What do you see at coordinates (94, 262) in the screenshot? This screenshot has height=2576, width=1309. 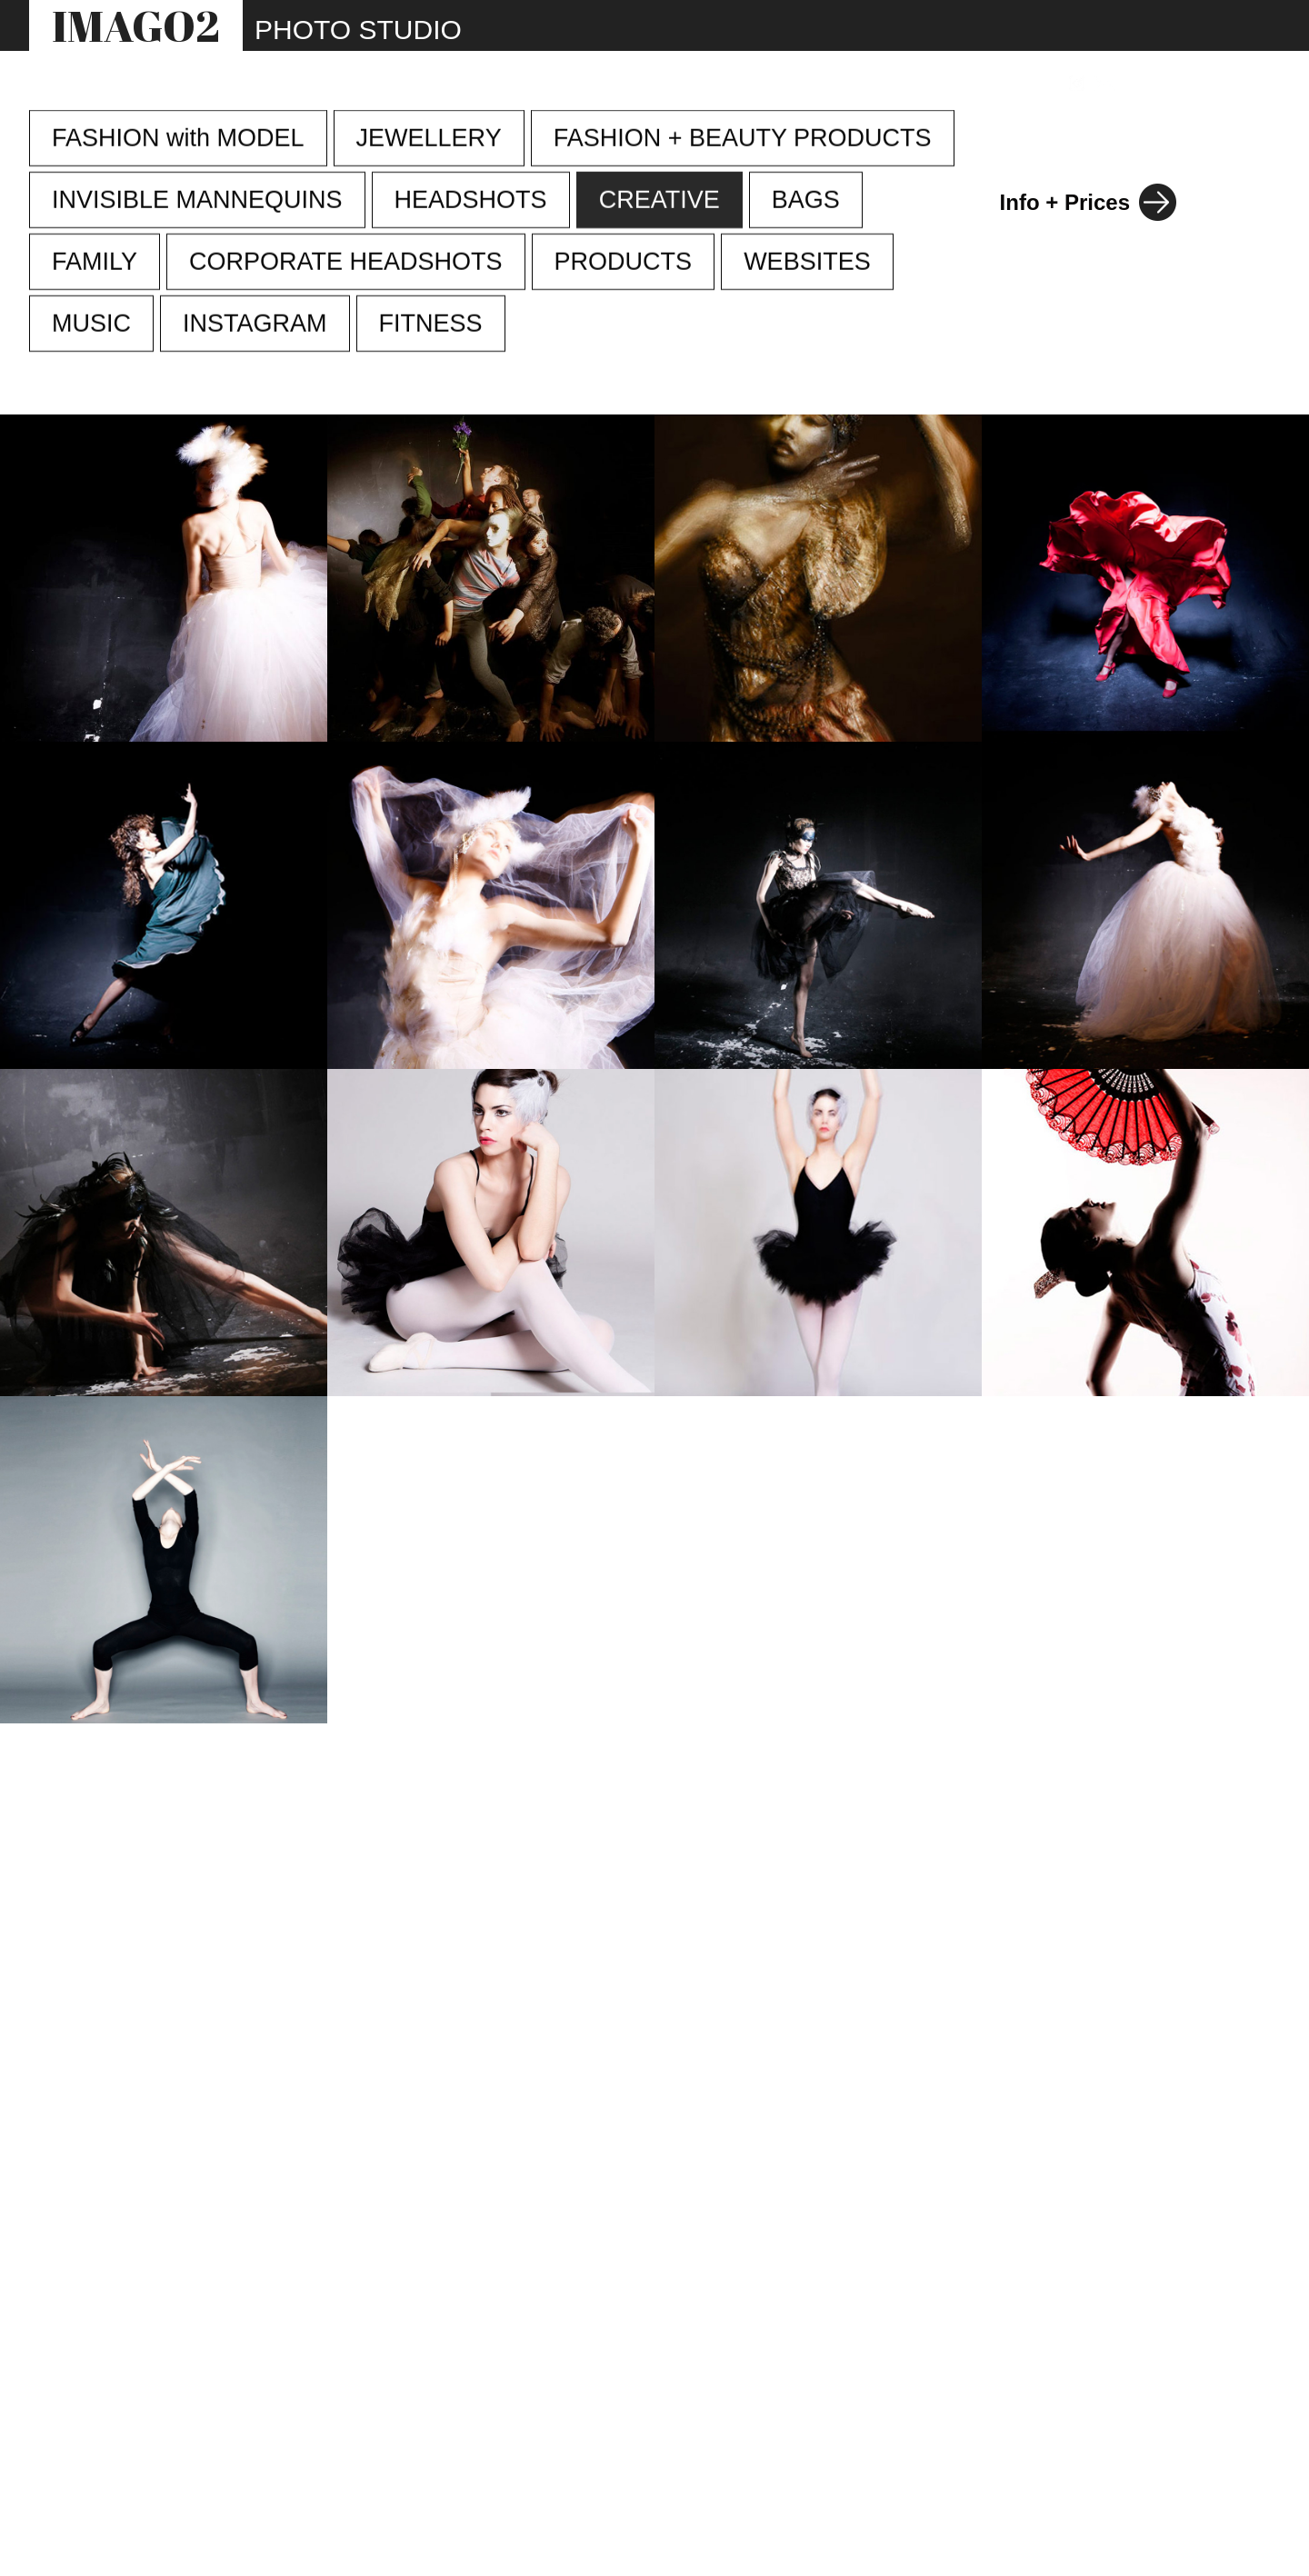 I see `FAMILY` at bounding box center [94, 262].